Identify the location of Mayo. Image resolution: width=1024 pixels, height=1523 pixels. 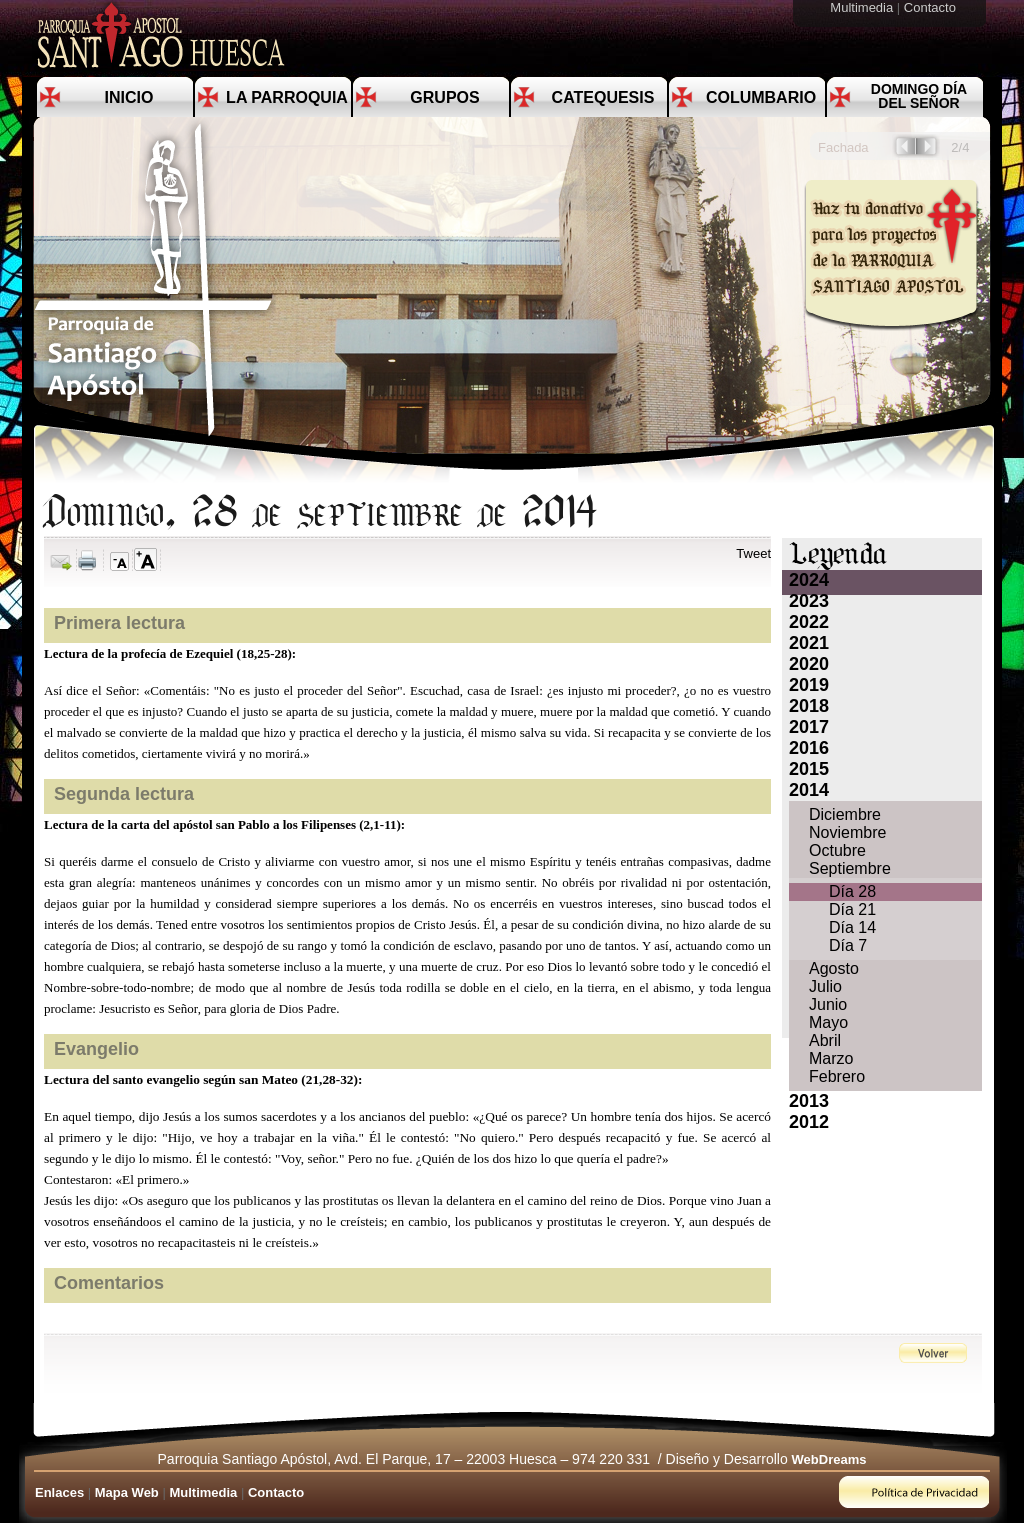
(828, 1022).